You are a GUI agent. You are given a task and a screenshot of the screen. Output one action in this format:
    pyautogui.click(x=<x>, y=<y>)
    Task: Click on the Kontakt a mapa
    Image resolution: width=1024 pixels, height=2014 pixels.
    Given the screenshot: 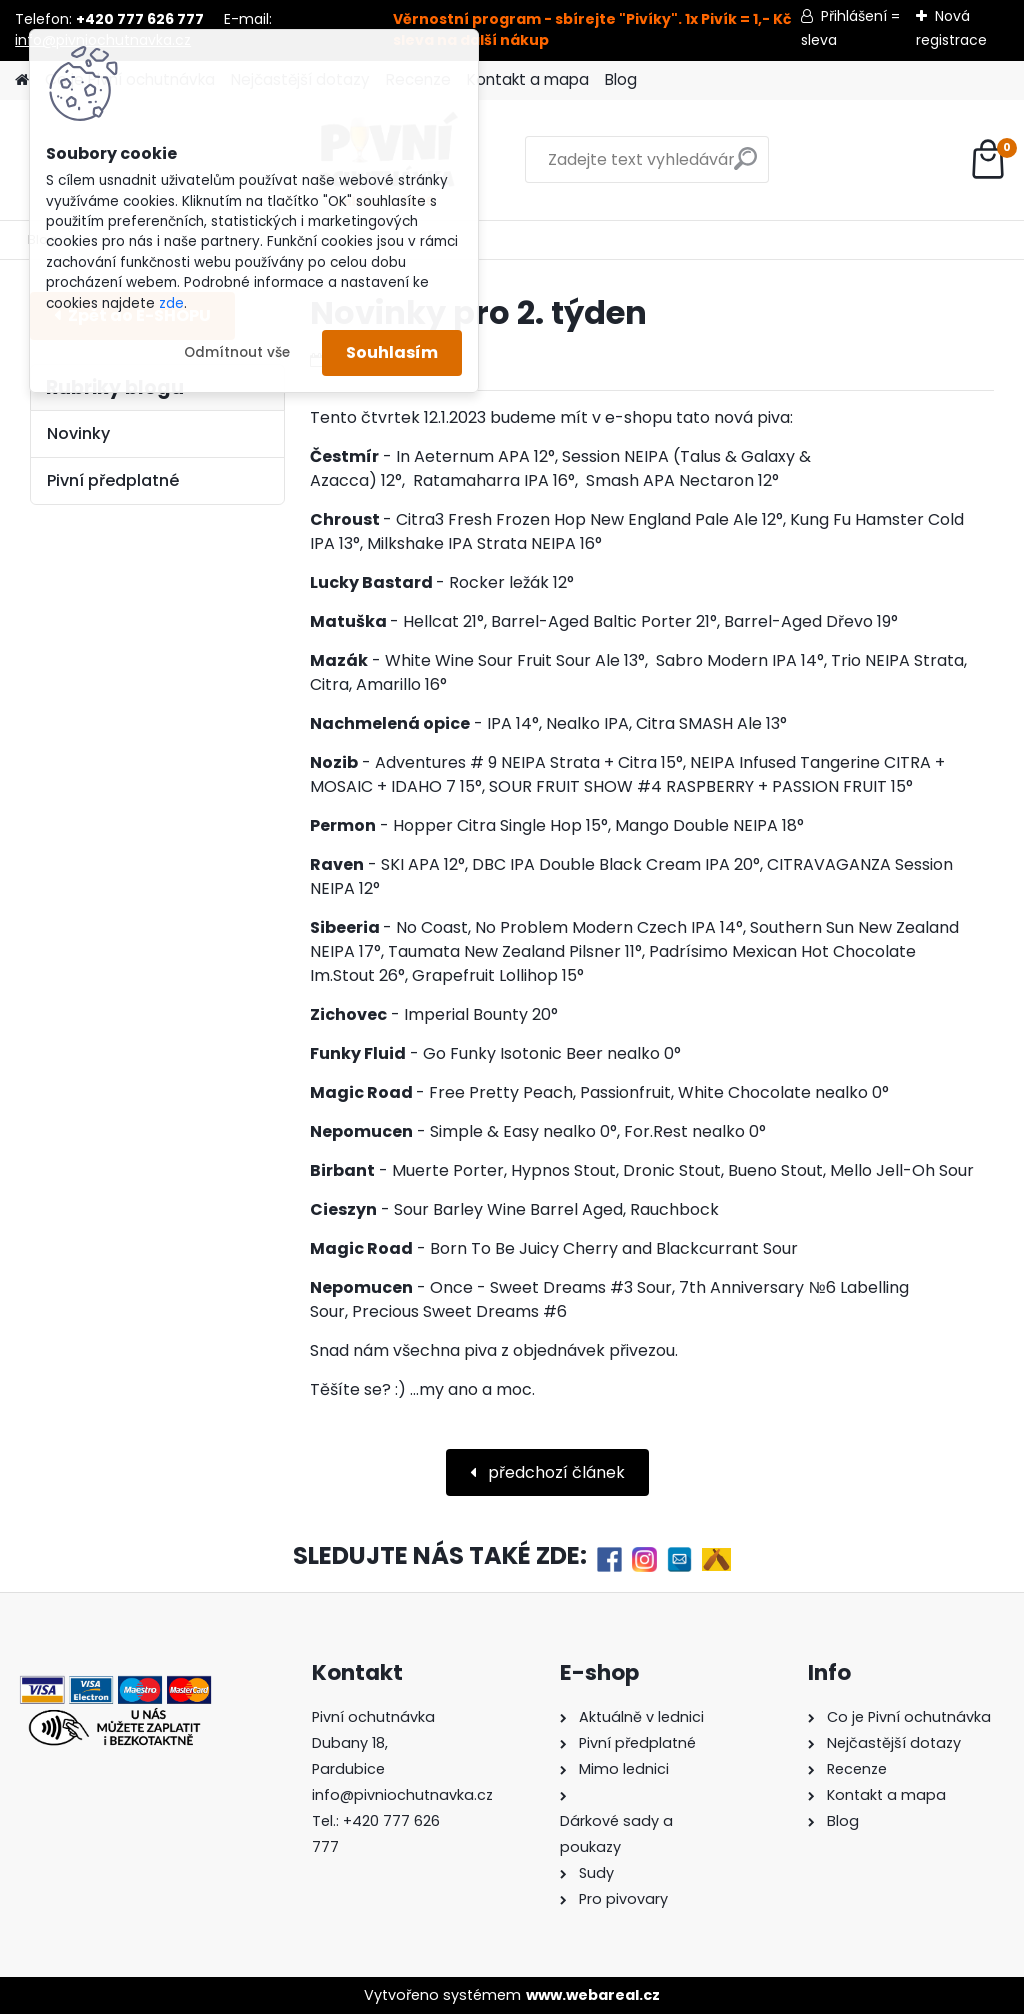 What is the action you would take?
    pyautogui.click(x=528, y=79)
    